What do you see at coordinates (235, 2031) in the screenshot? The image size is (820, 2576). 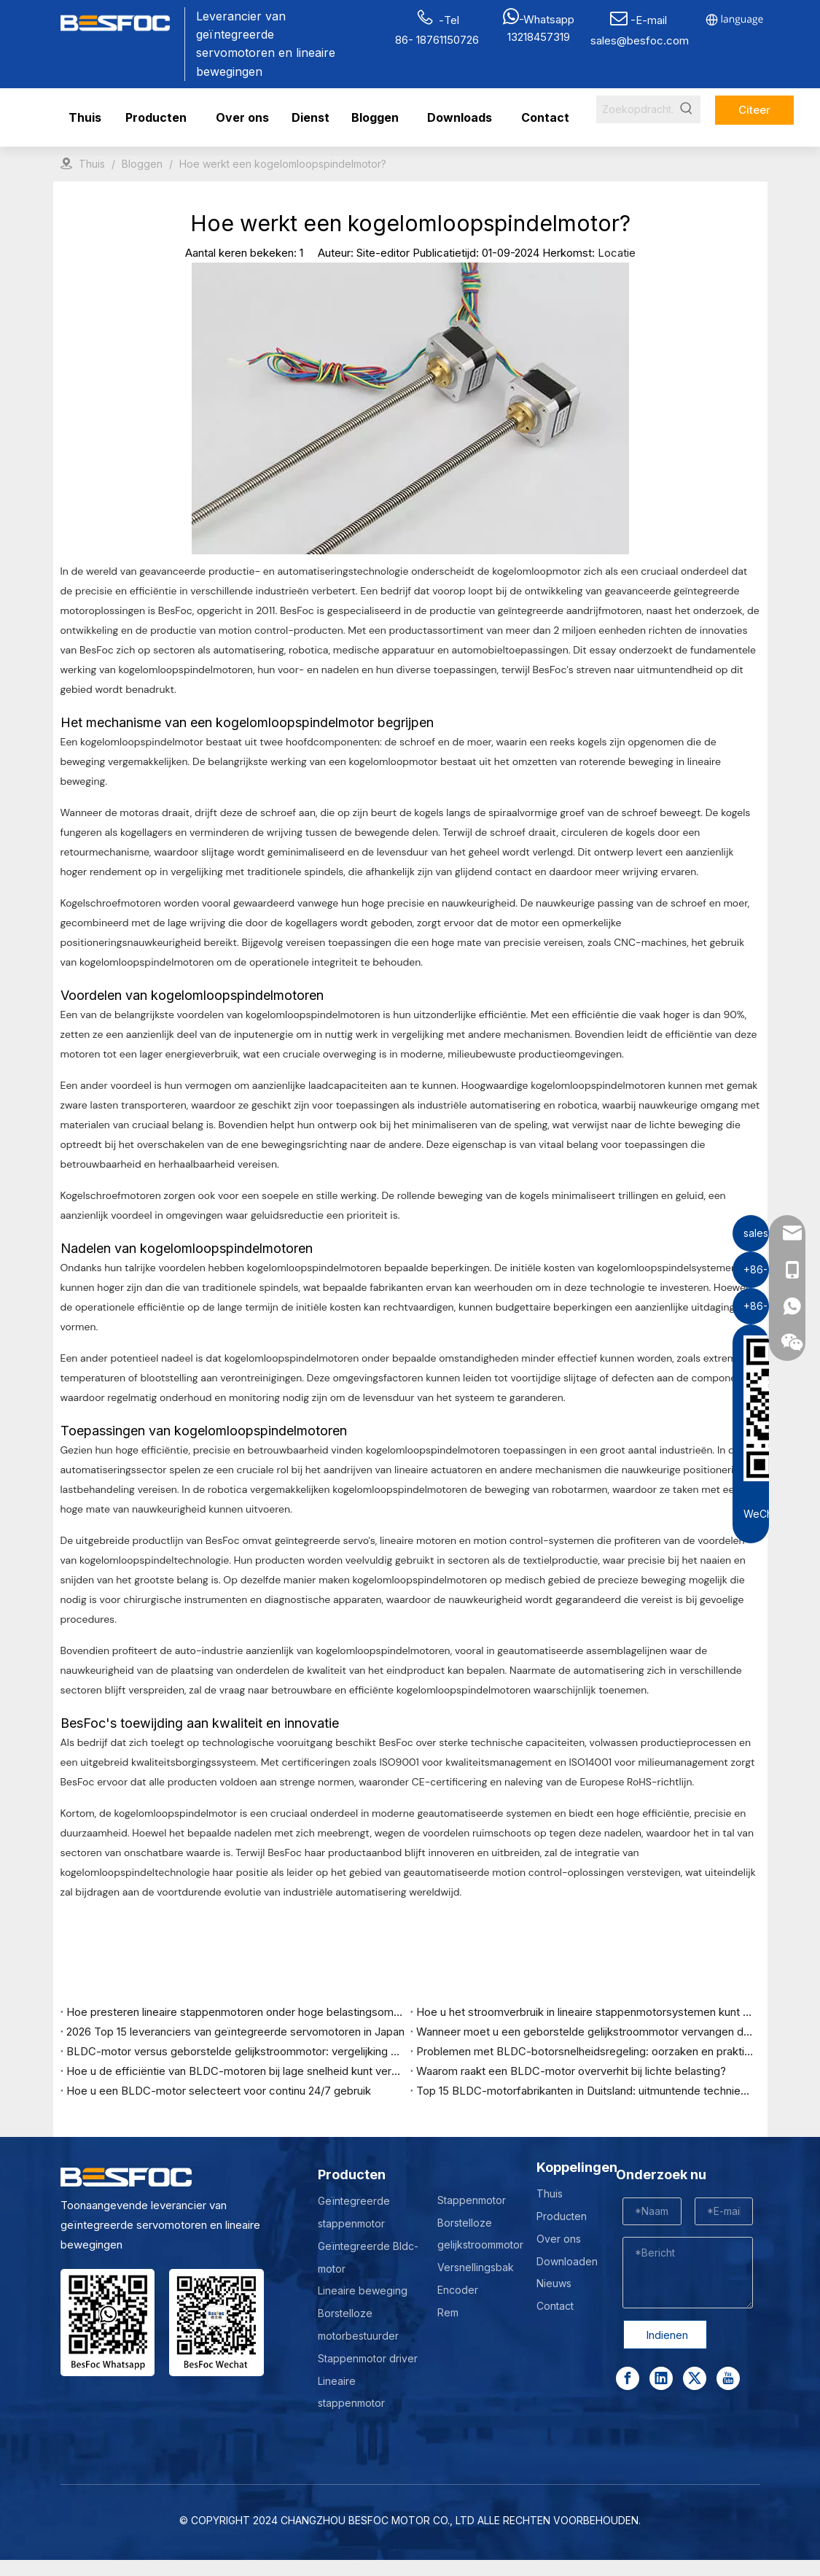 I see `2026 Top 15 leveranciers van geïntegreerde servomotoren in Japan` at bounding box center [235, 2031].